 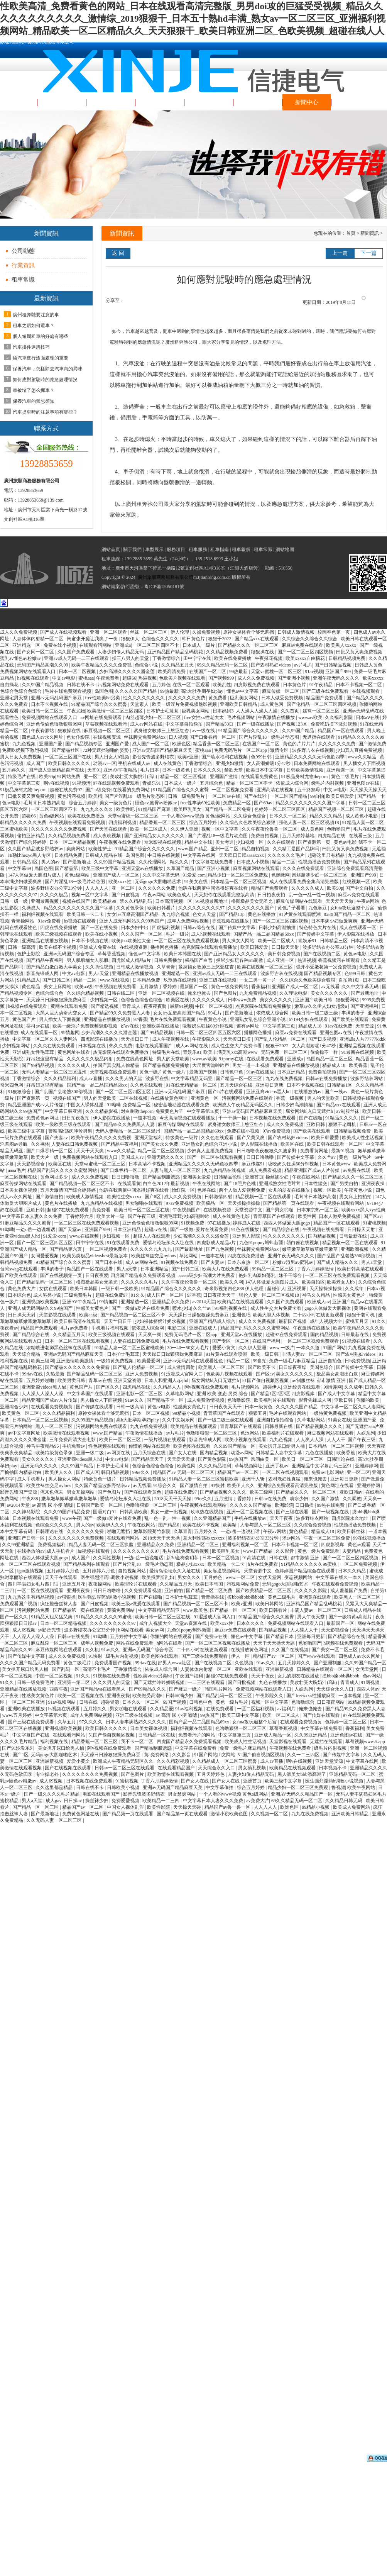 What do you see at coordinates (362, 757) in the screenshot?
I see `www久久精品` at bounding box center [362, 757].